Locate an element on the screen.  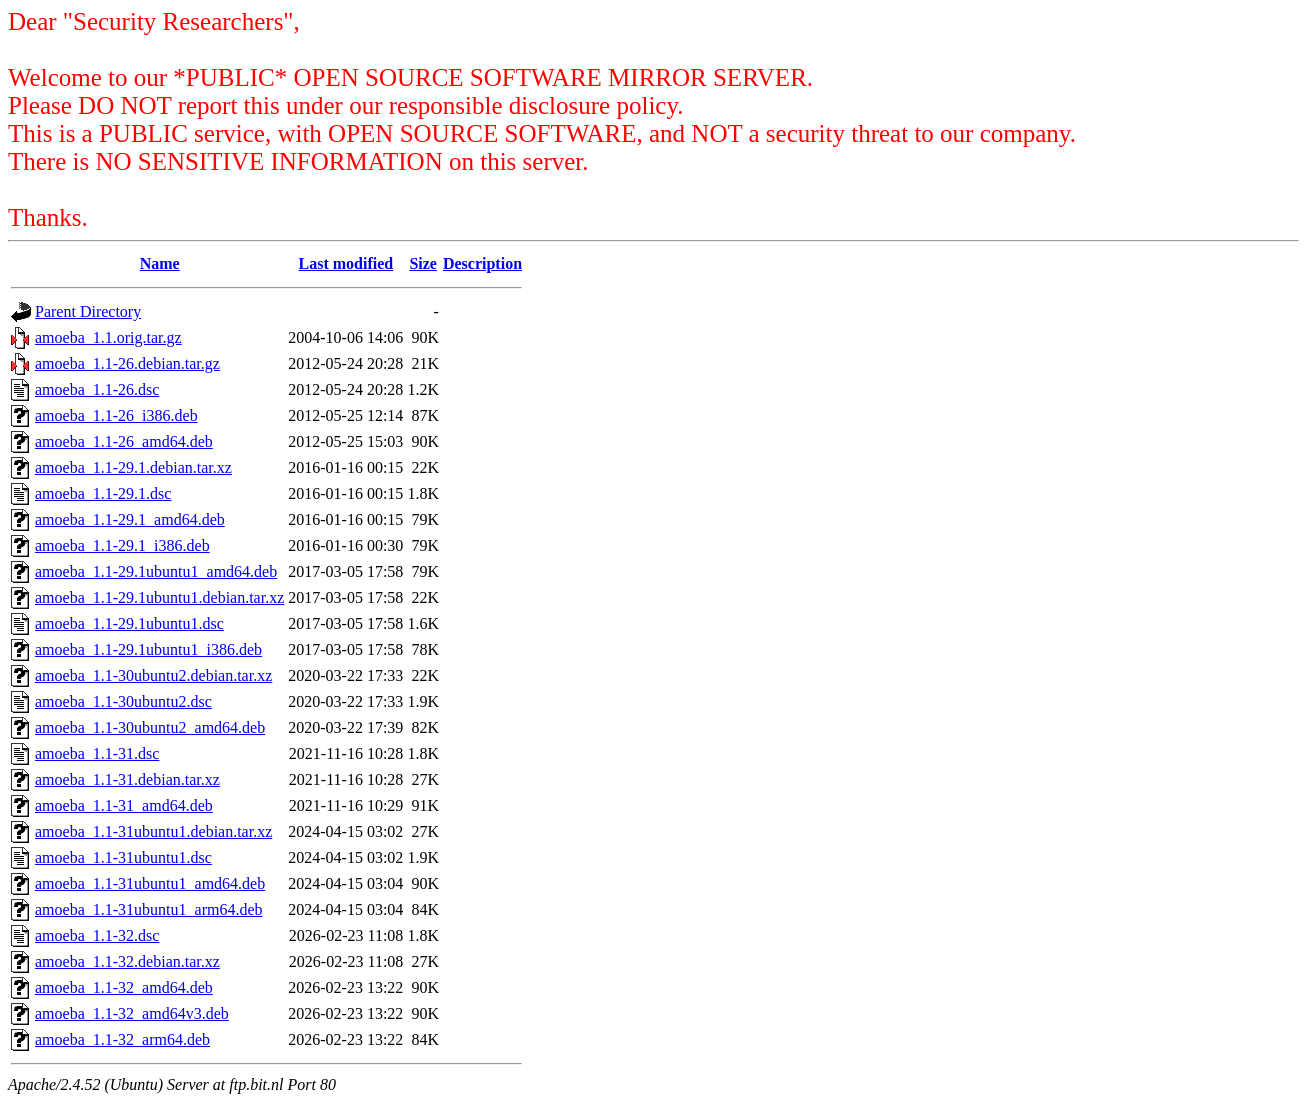
Description is located at coordinates (482, 263).